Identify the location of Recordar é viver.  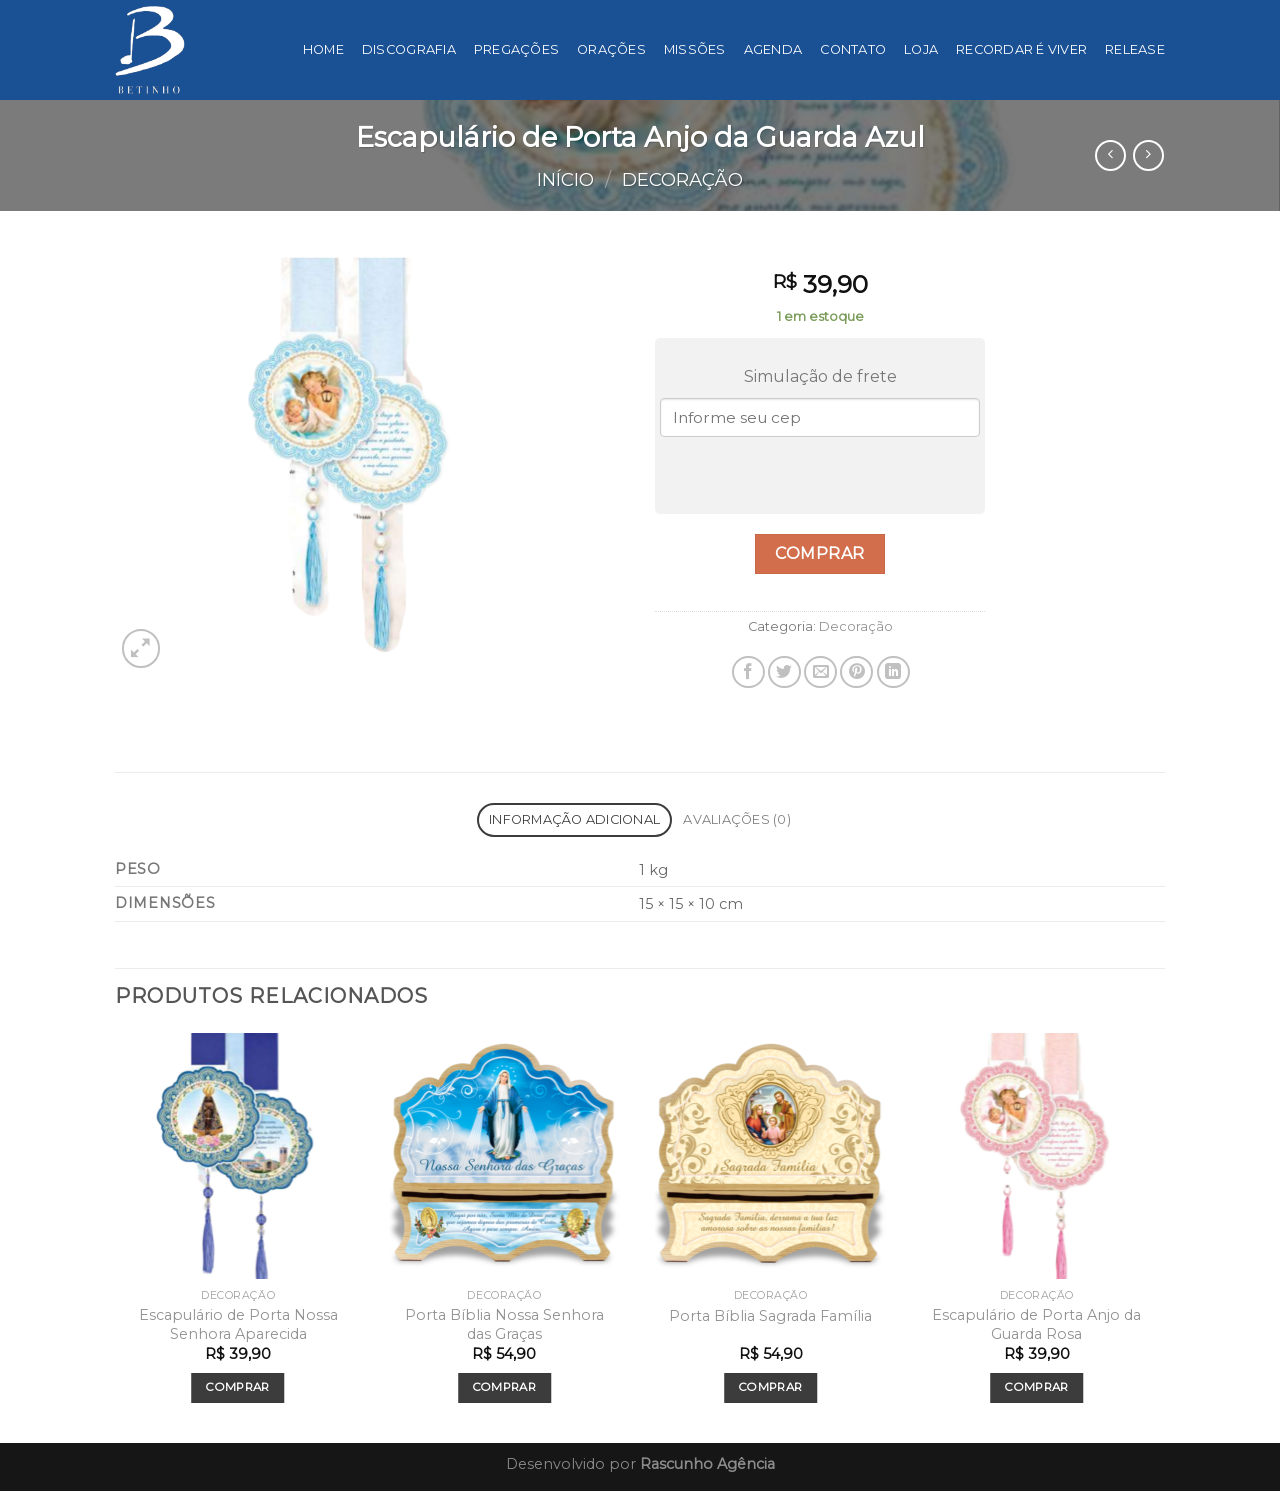
(1021, 49).